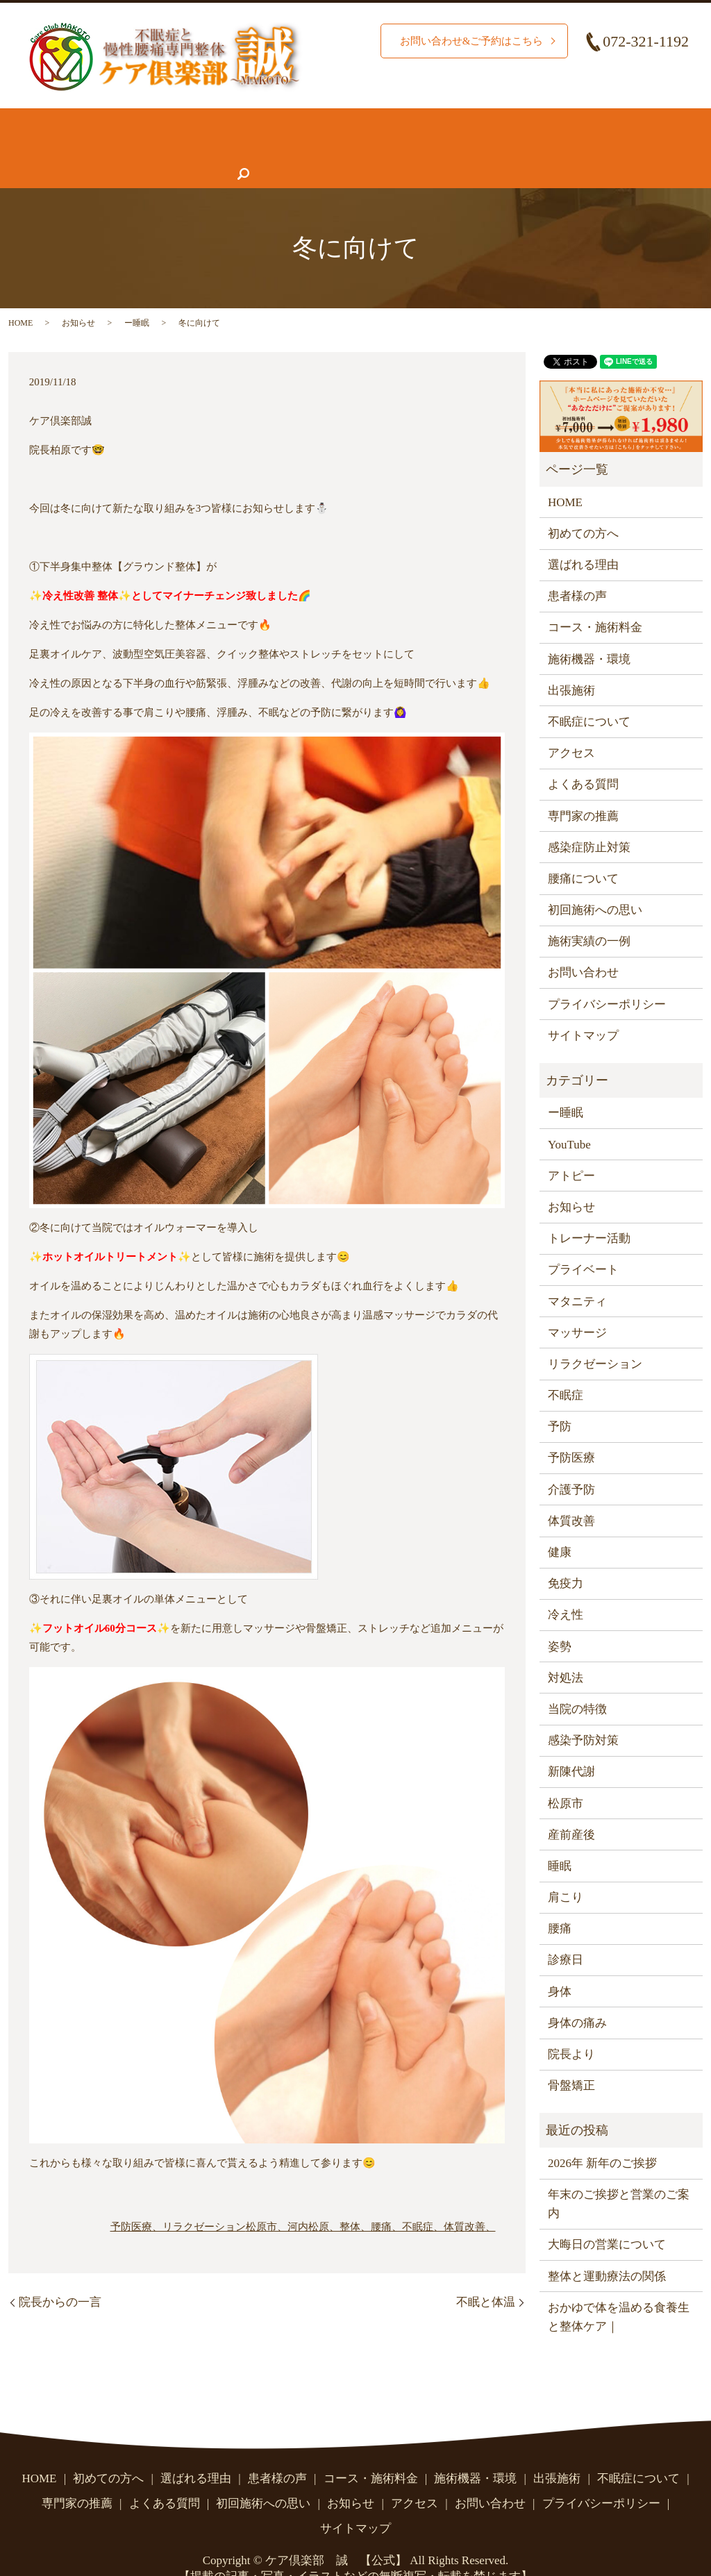 Image resolution: width=711 pixels, height=2576 pixels. I want to click on 整体と運動療法の関係, so click(607, 2249).